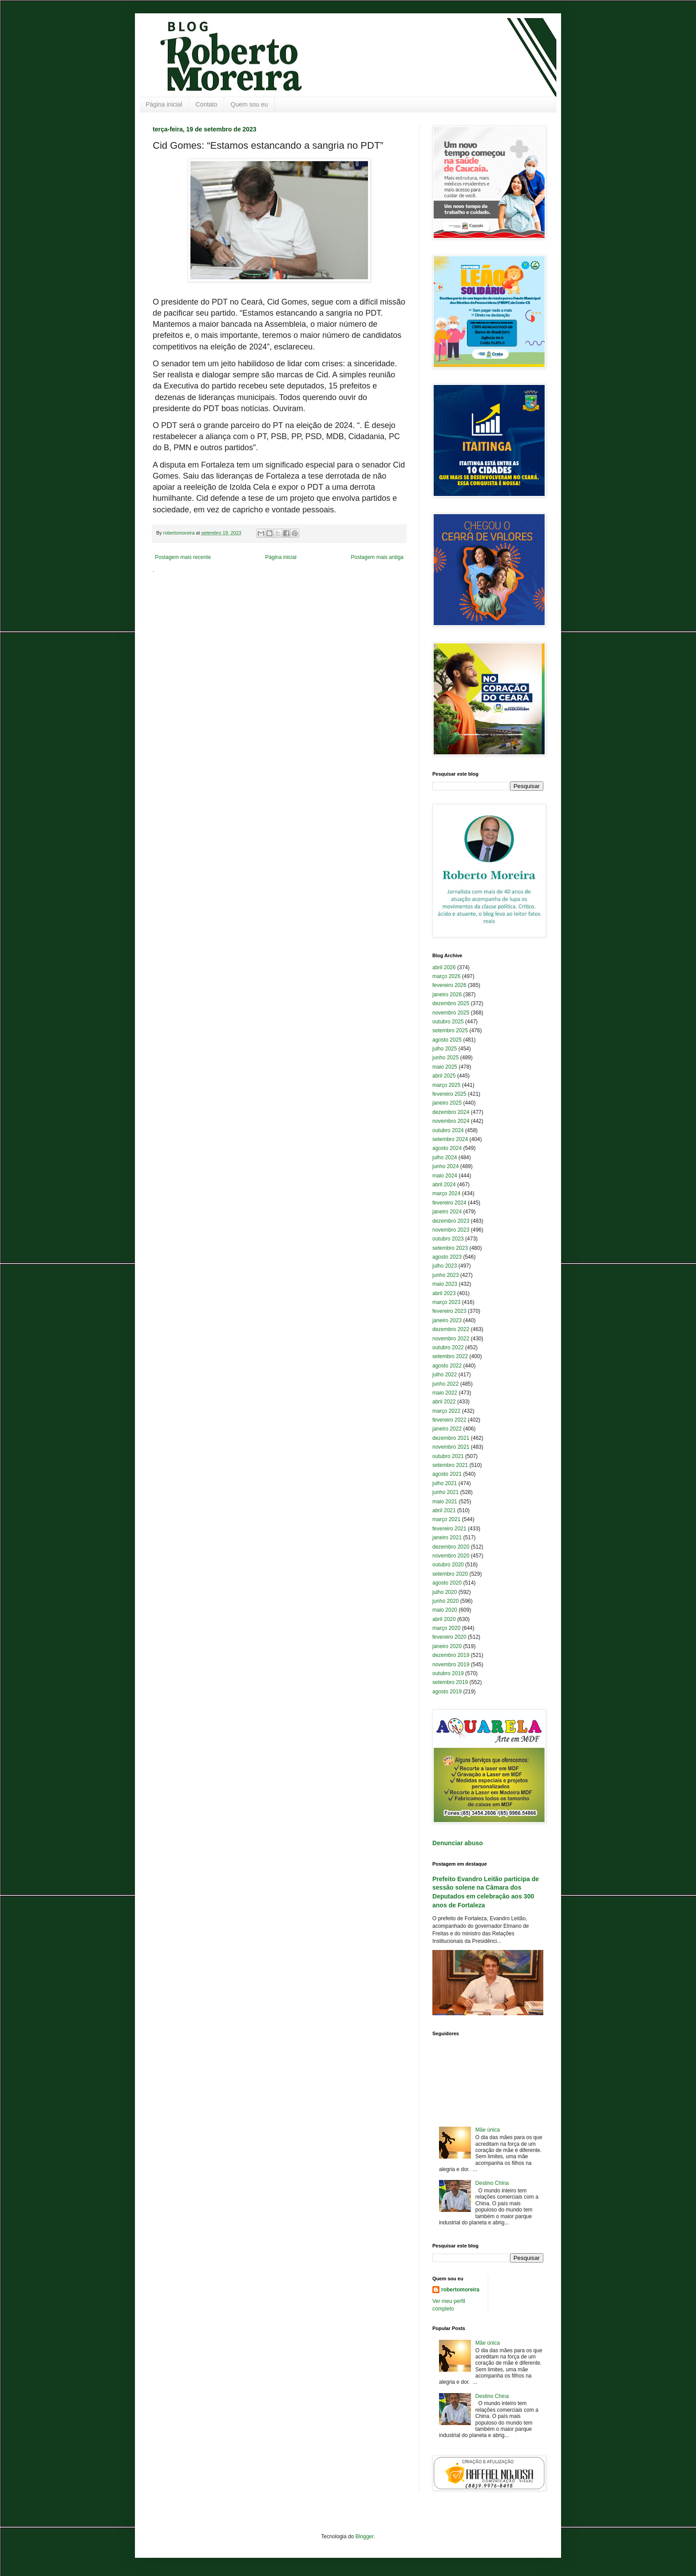 The height and width of the screenshot is (2576, 696). Describe the element at coordinates (447, 1040) in the screenshot. I see `agosto 2025` at that location.